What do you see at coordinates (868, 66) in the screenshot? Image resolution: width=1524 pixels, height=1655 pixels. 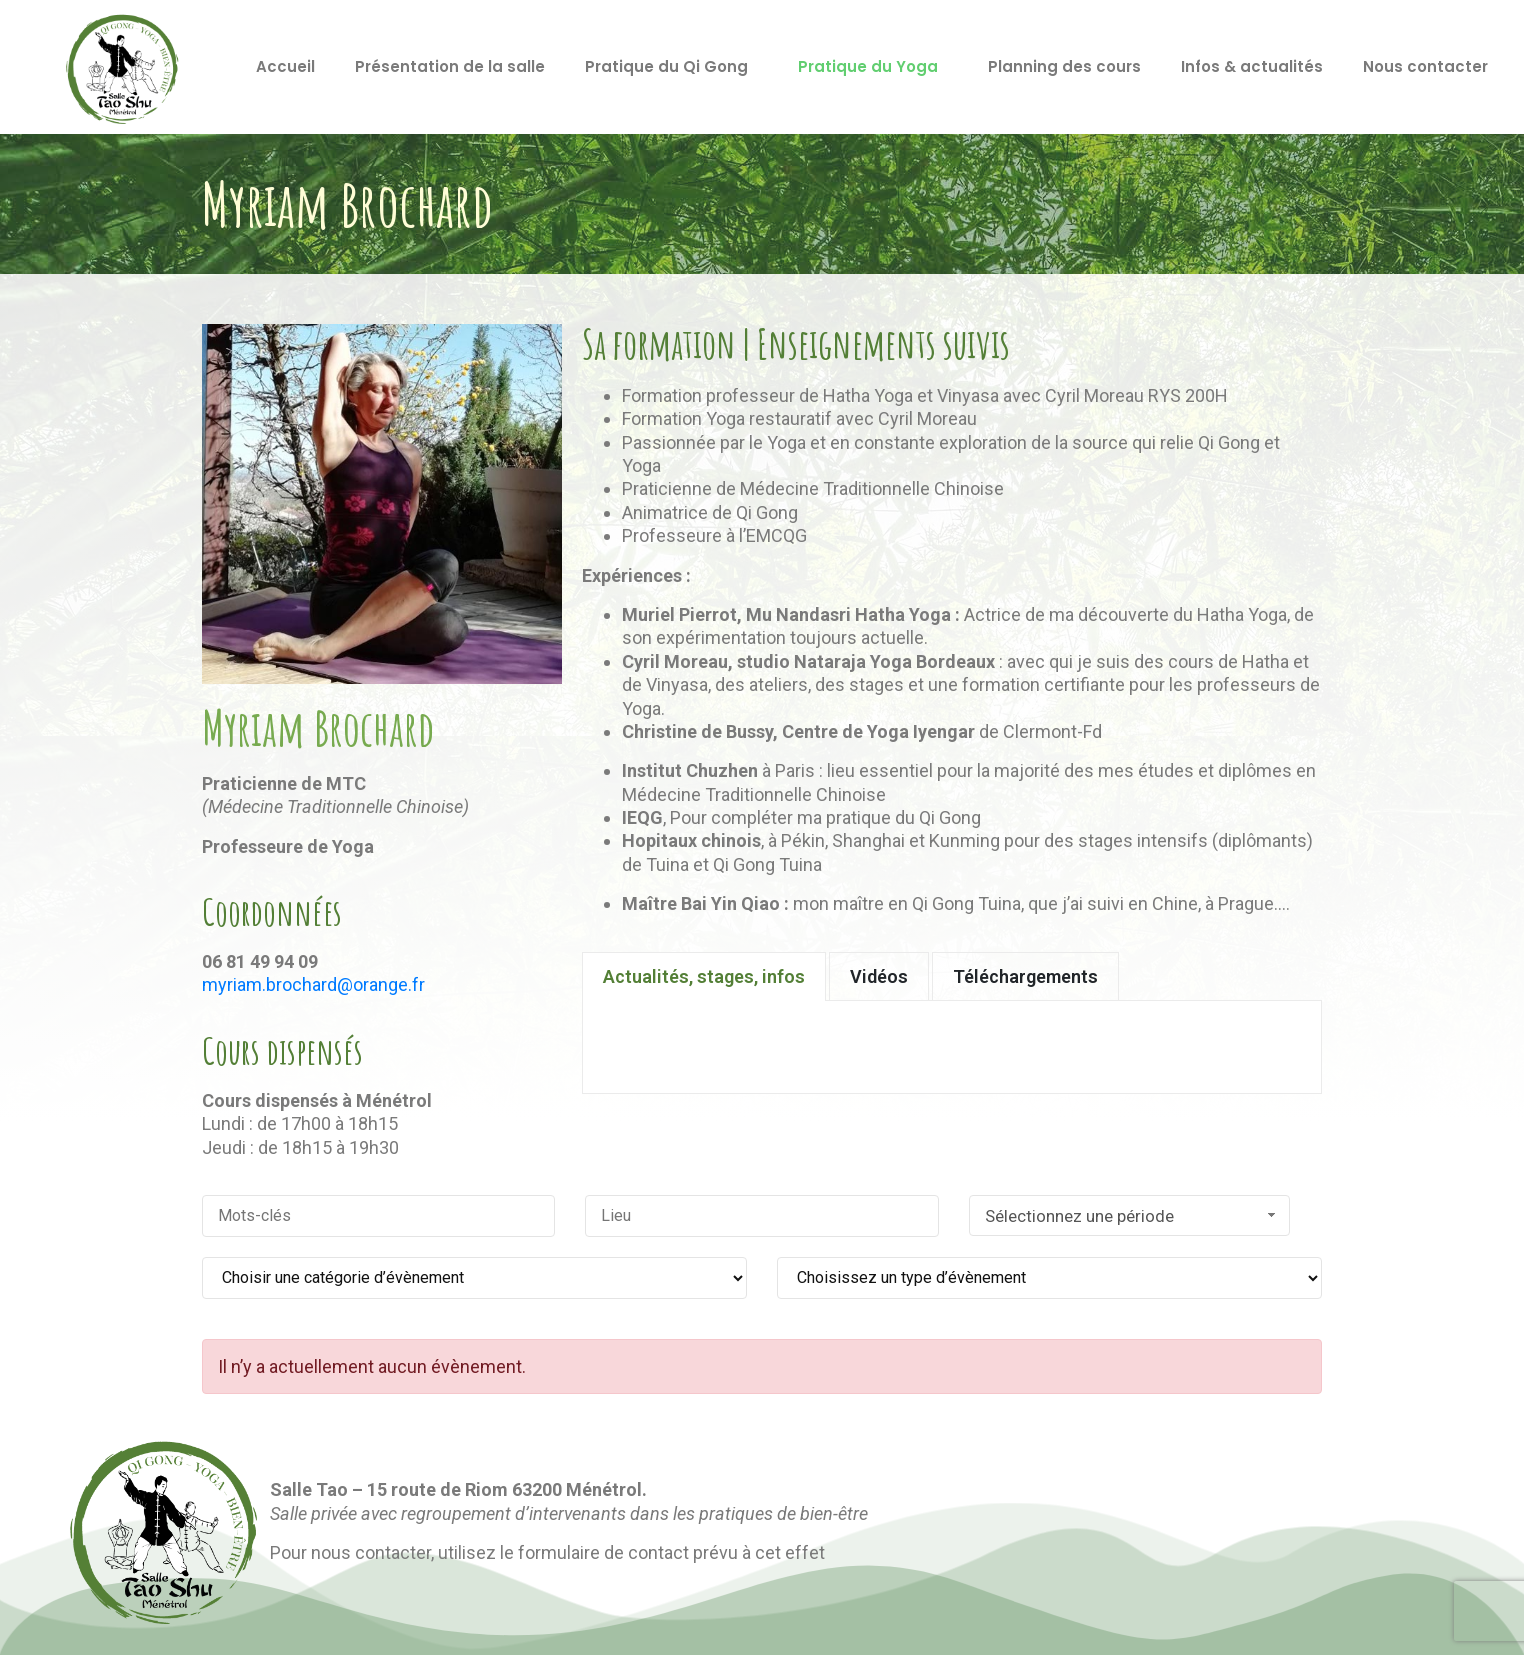 I see `Pratique du Yoga` at bounding box center [868, 66].